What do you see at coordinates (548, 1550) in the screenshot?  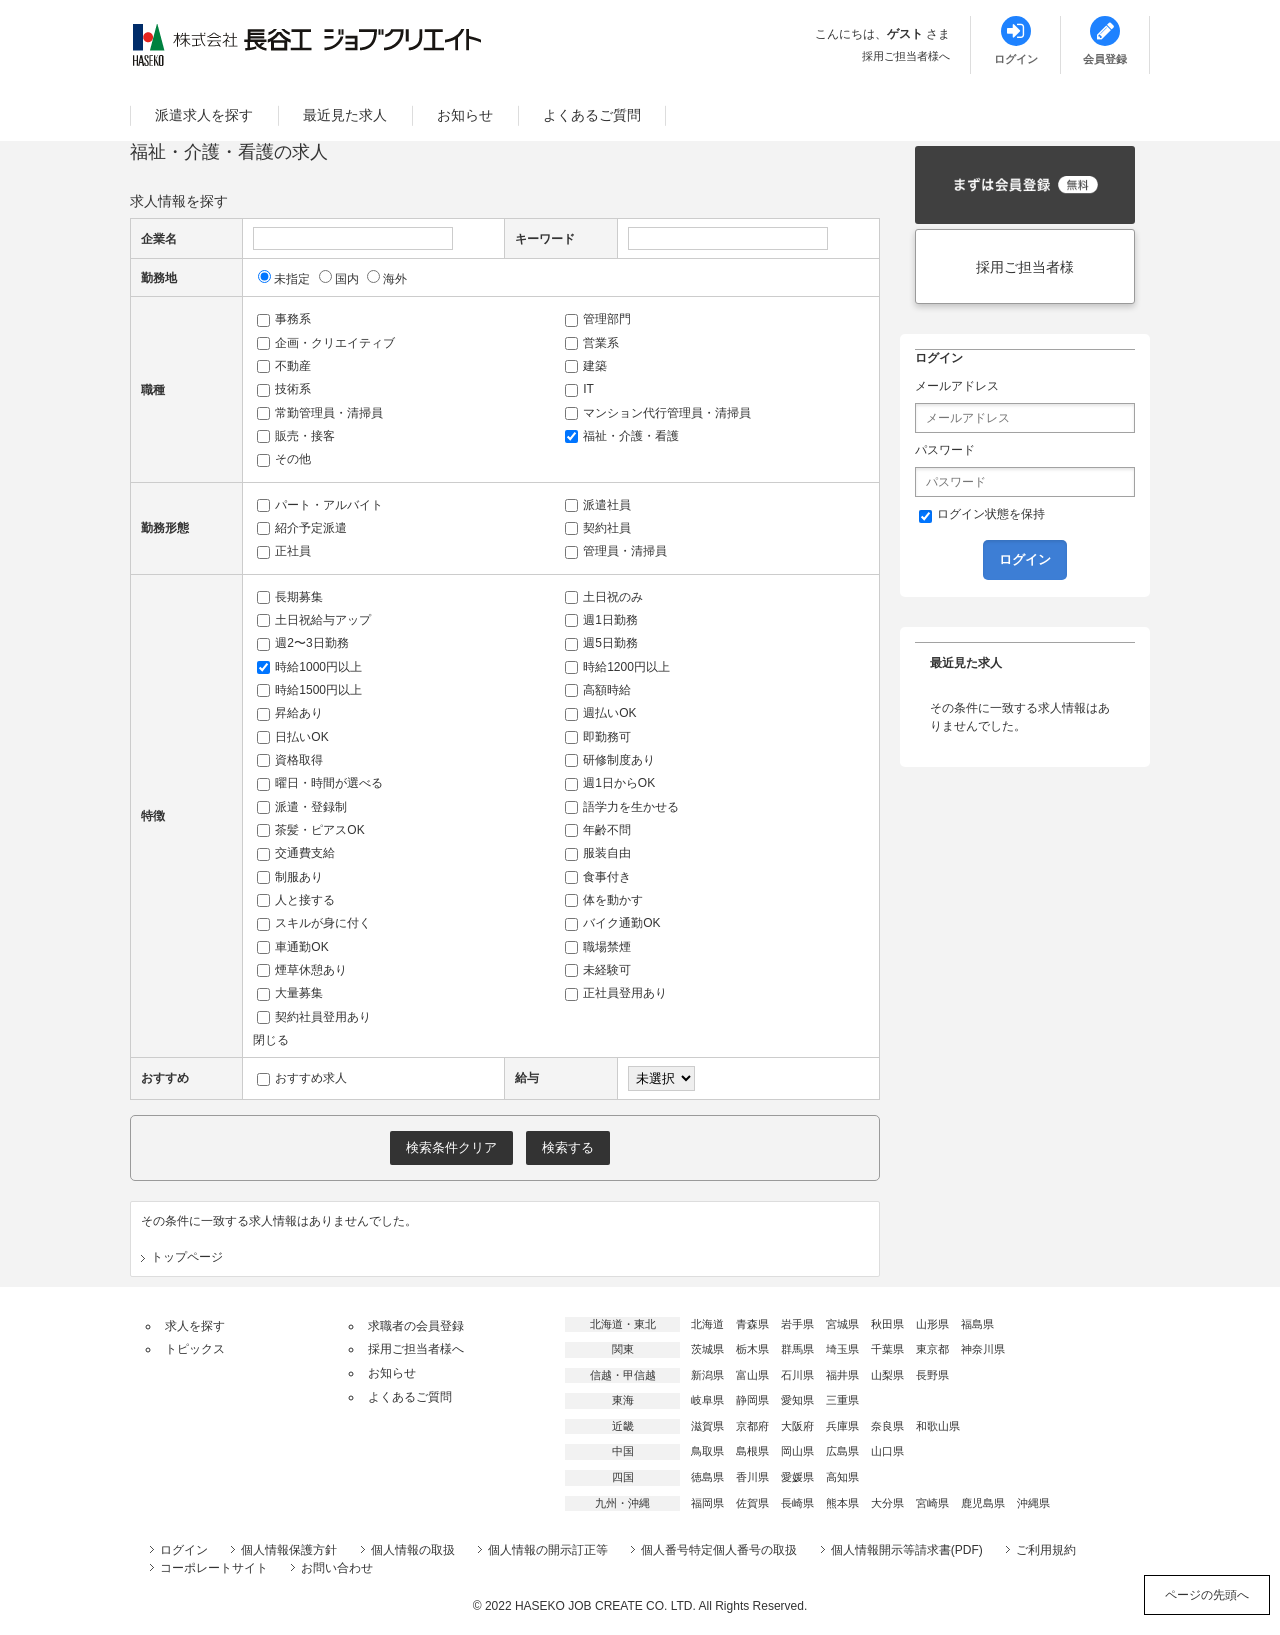 I see `個人情報の開示訂正等` at bounding box center [548, 1550].